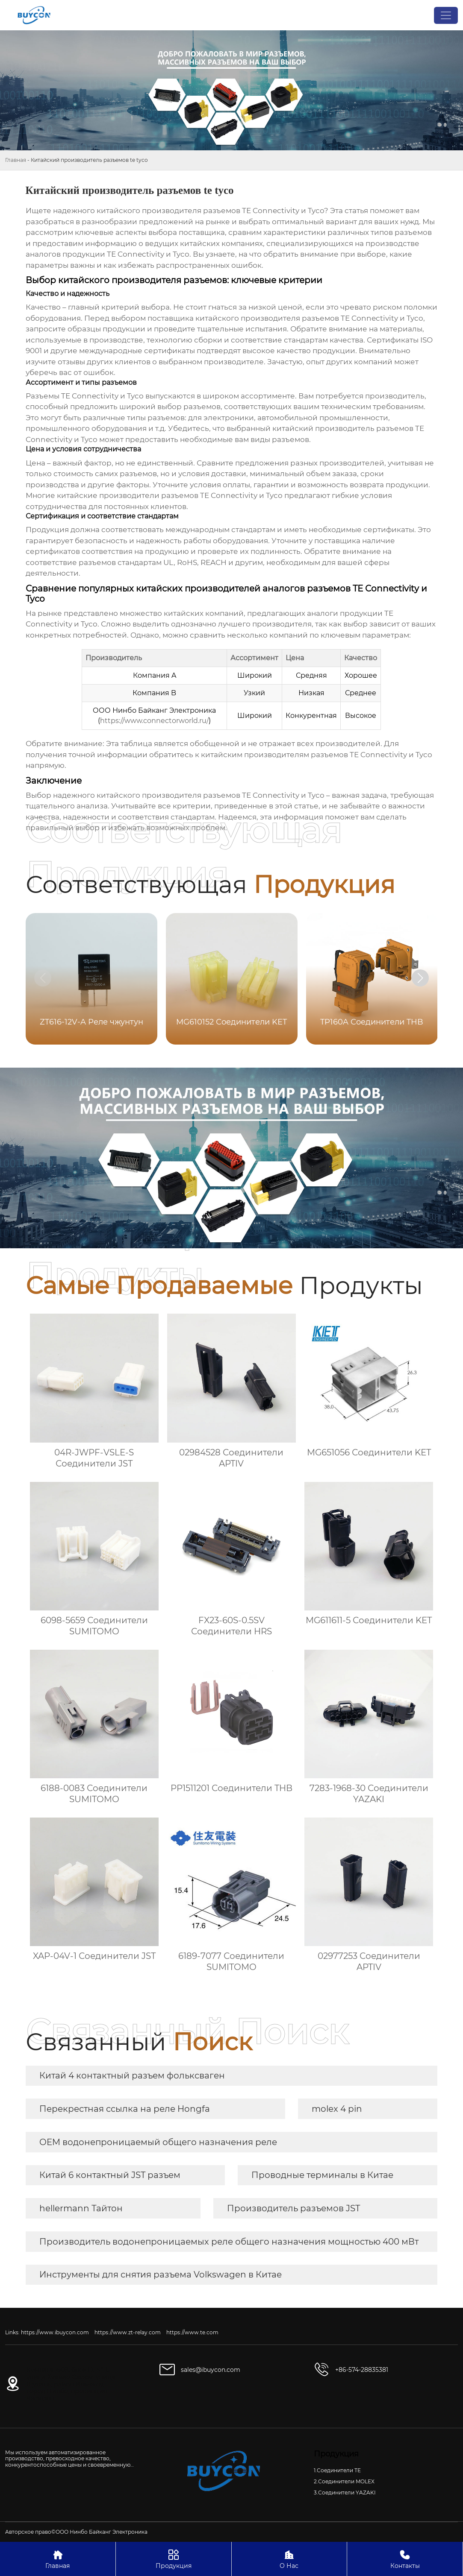 The image size is (463, 2576). I want to click on О Нас, so click(289, 2558).